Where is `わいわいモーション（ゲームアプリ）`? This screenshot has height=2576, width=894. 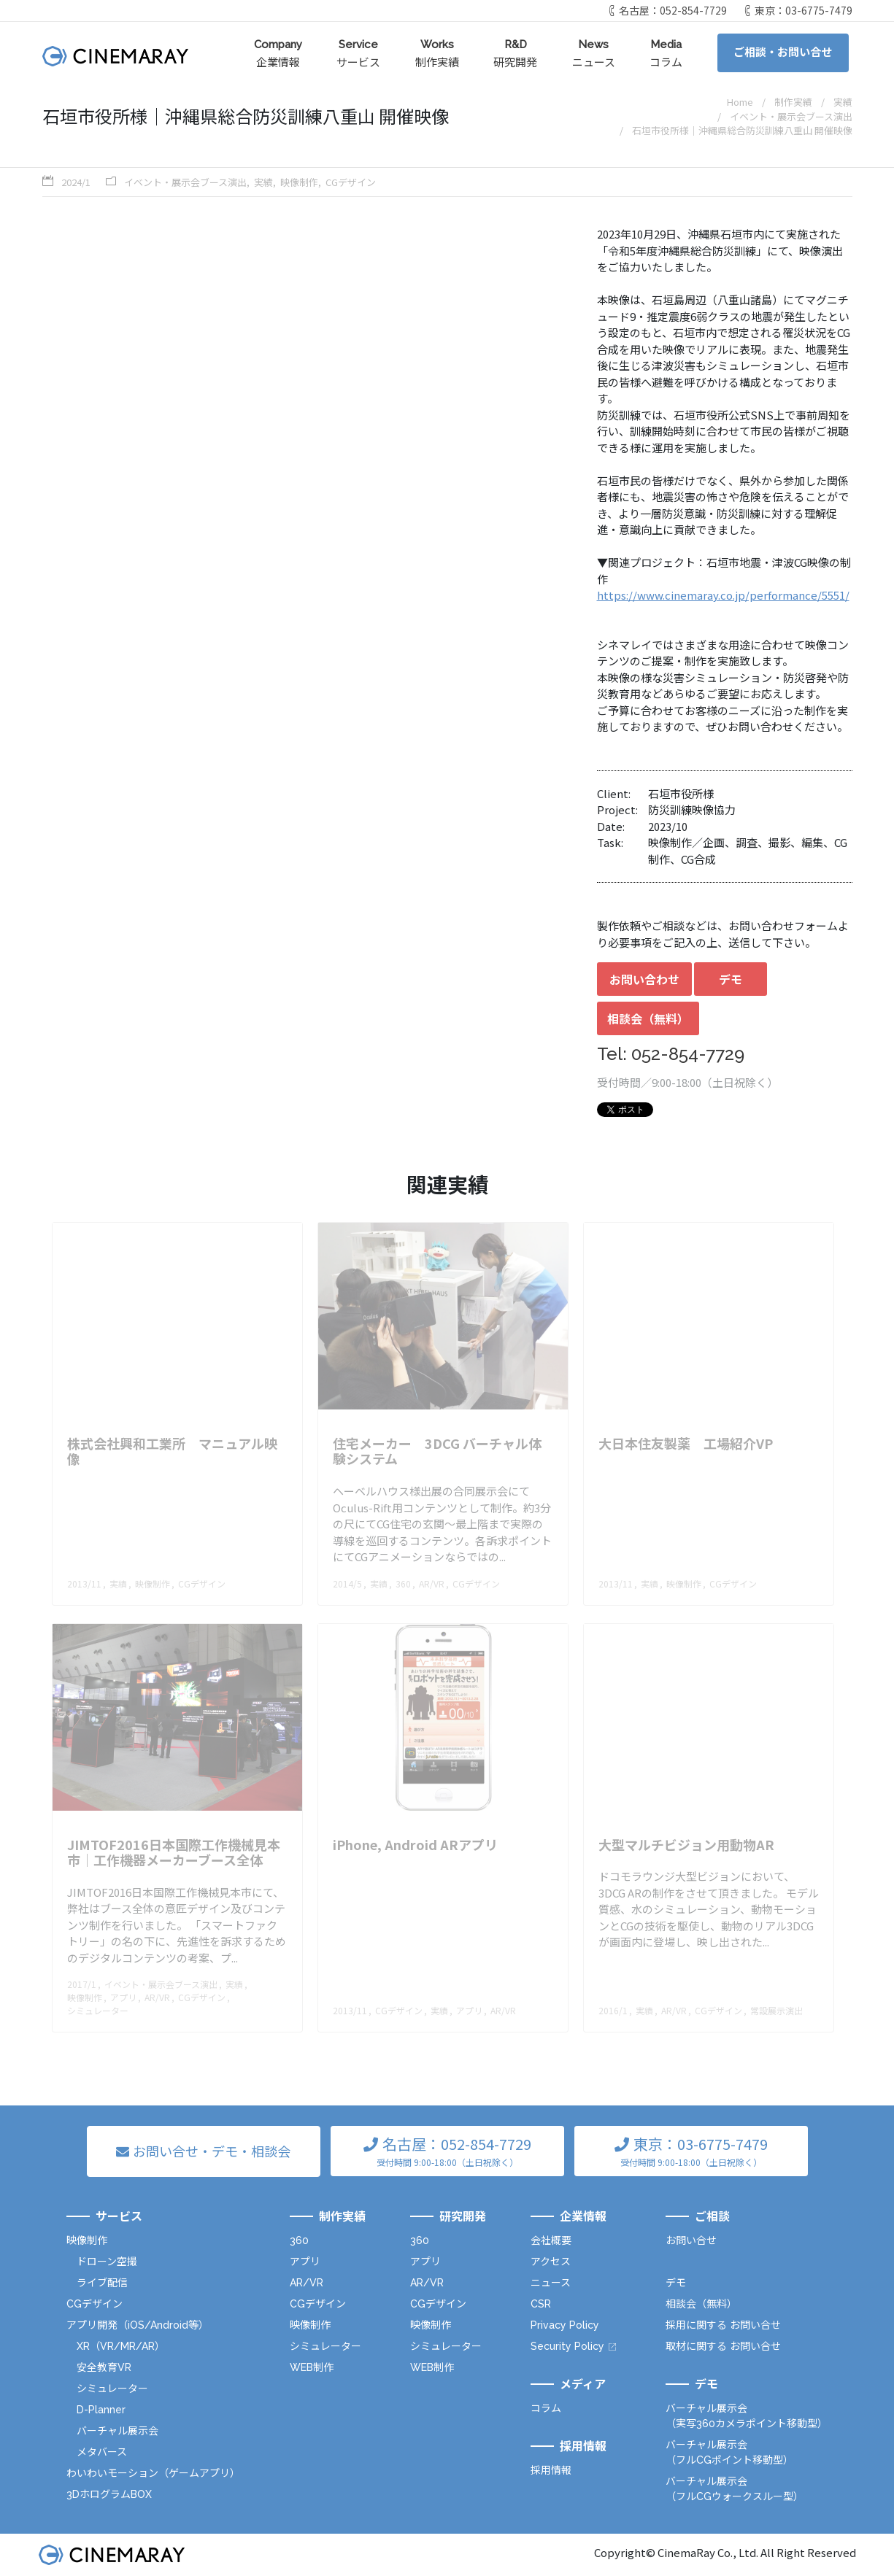
わいわいモーション（ゲームアプリ） is located at coordinates (153, 2473).